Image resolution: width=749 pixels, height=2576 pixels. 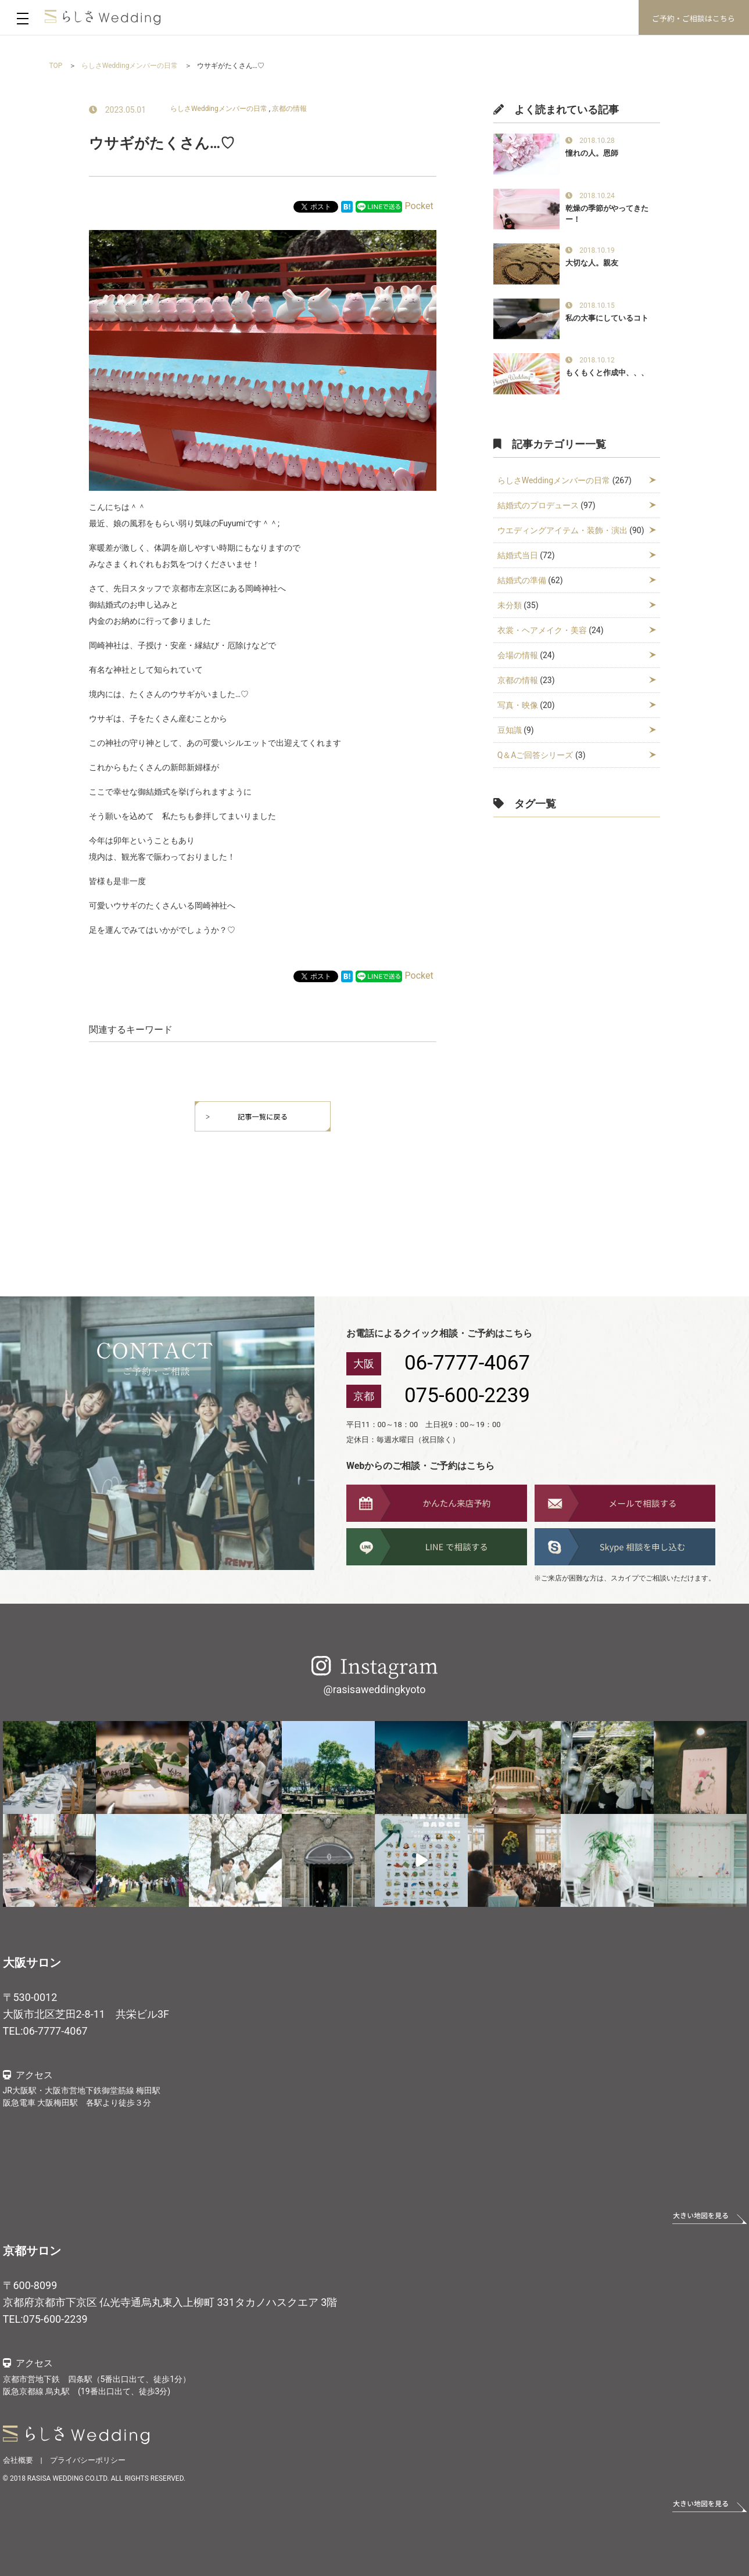 What do you see at coordinates (535, 755) in the screenshot?
I see `Q＆Aご回答シリーズ` at bounding box center [535, 755].